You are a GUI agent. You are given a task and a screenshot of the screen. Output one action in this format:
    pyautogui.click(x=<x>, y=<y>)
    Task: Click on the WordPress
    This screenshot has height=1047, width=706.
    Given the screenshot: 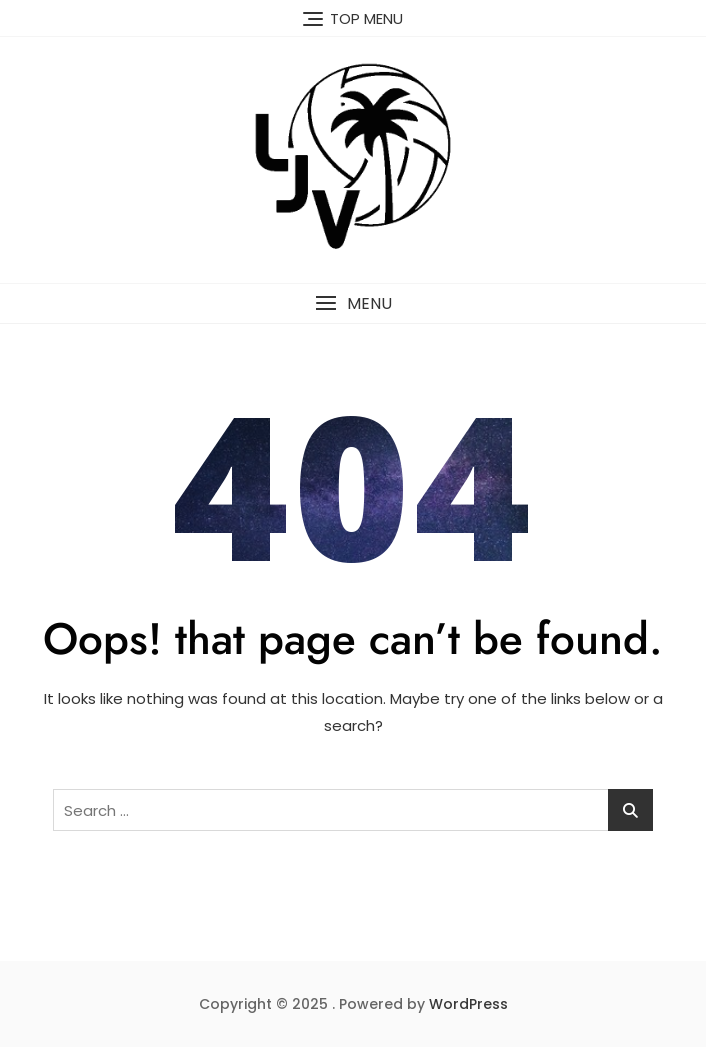 What is the action you would take?
    pyautogui.click(x=468, y=1004)
    